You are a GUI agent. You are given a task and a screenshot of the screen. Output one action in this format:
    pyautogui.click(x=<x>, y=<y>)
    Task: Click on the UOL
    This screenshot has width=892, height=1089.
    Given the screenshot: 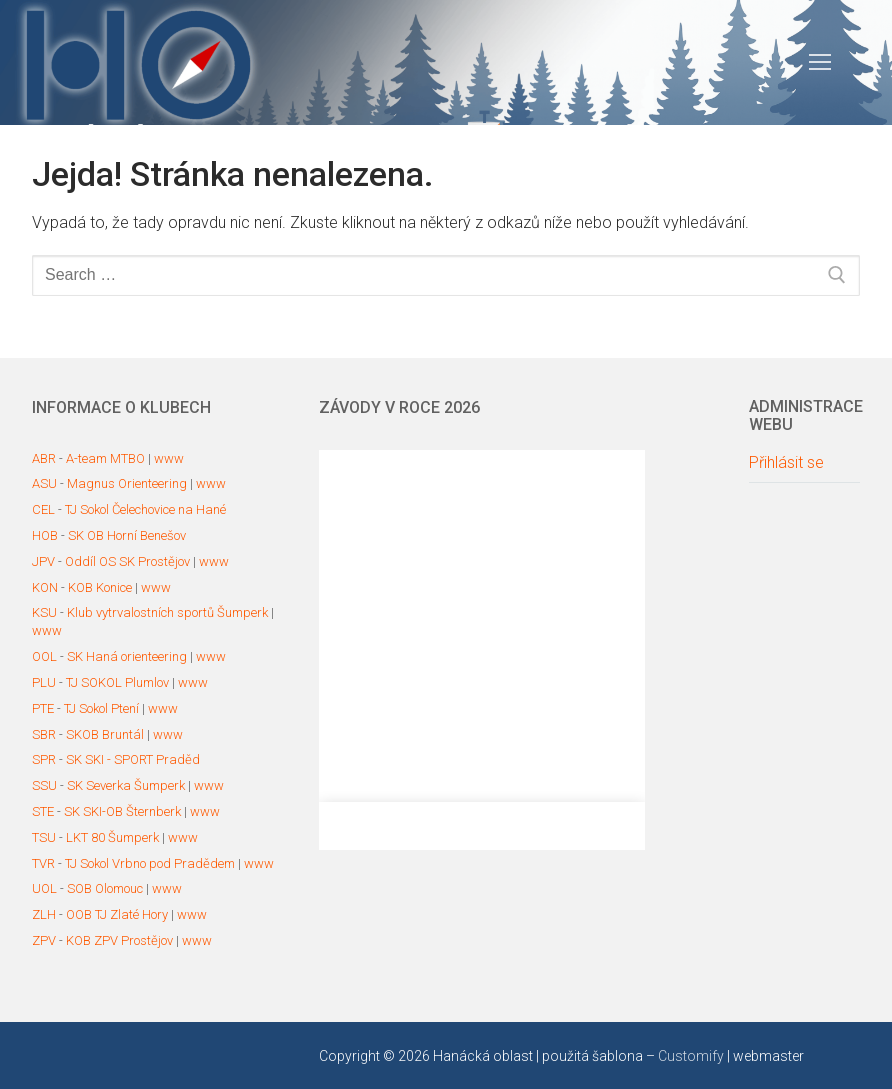 What is the action you would take?
    pyautogui.click(x=44, y=888)
    